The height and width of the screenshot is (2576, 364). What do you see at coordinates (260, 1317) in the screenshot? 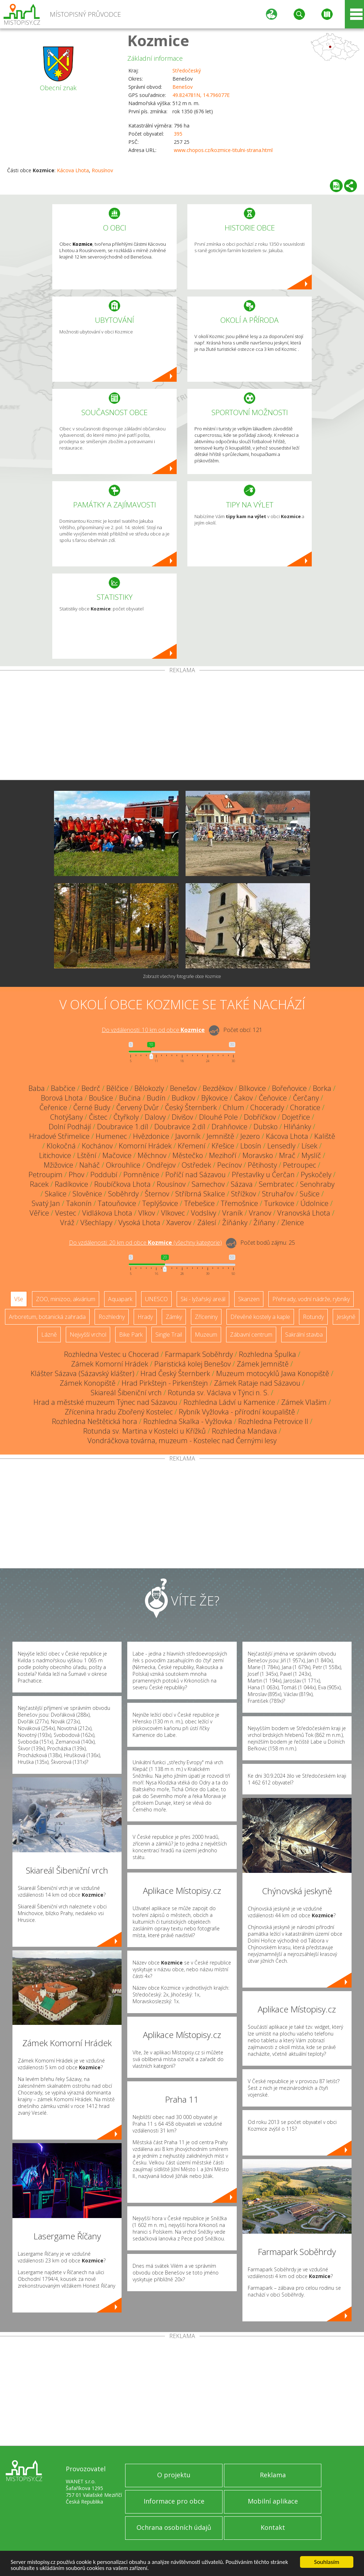
I see `Dřevěné kostely a kaple` at bounding box center [260, 1317].